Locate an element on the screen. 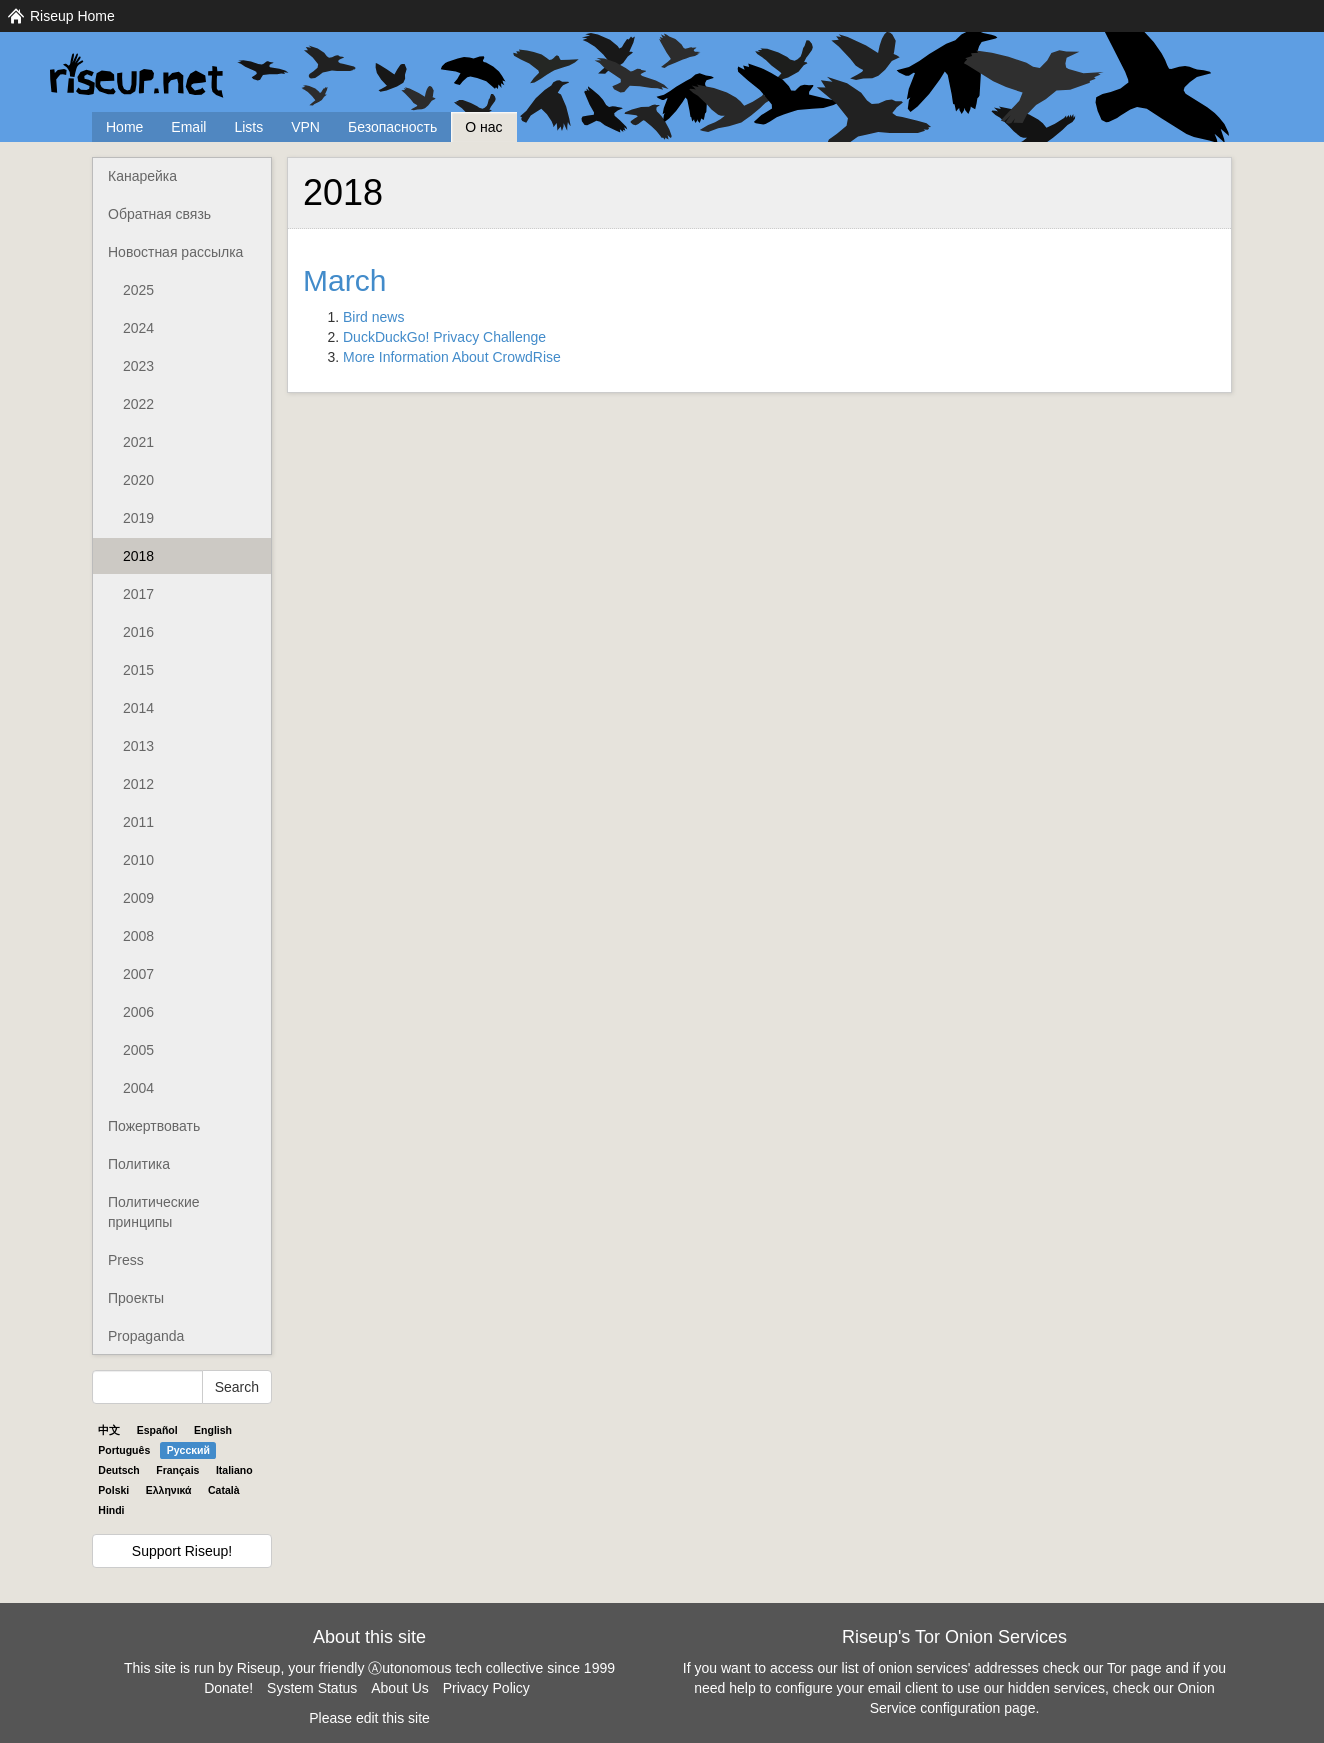 This screenshot has height=1743, width=1324. 2021 is located at coordinates (138, 442).